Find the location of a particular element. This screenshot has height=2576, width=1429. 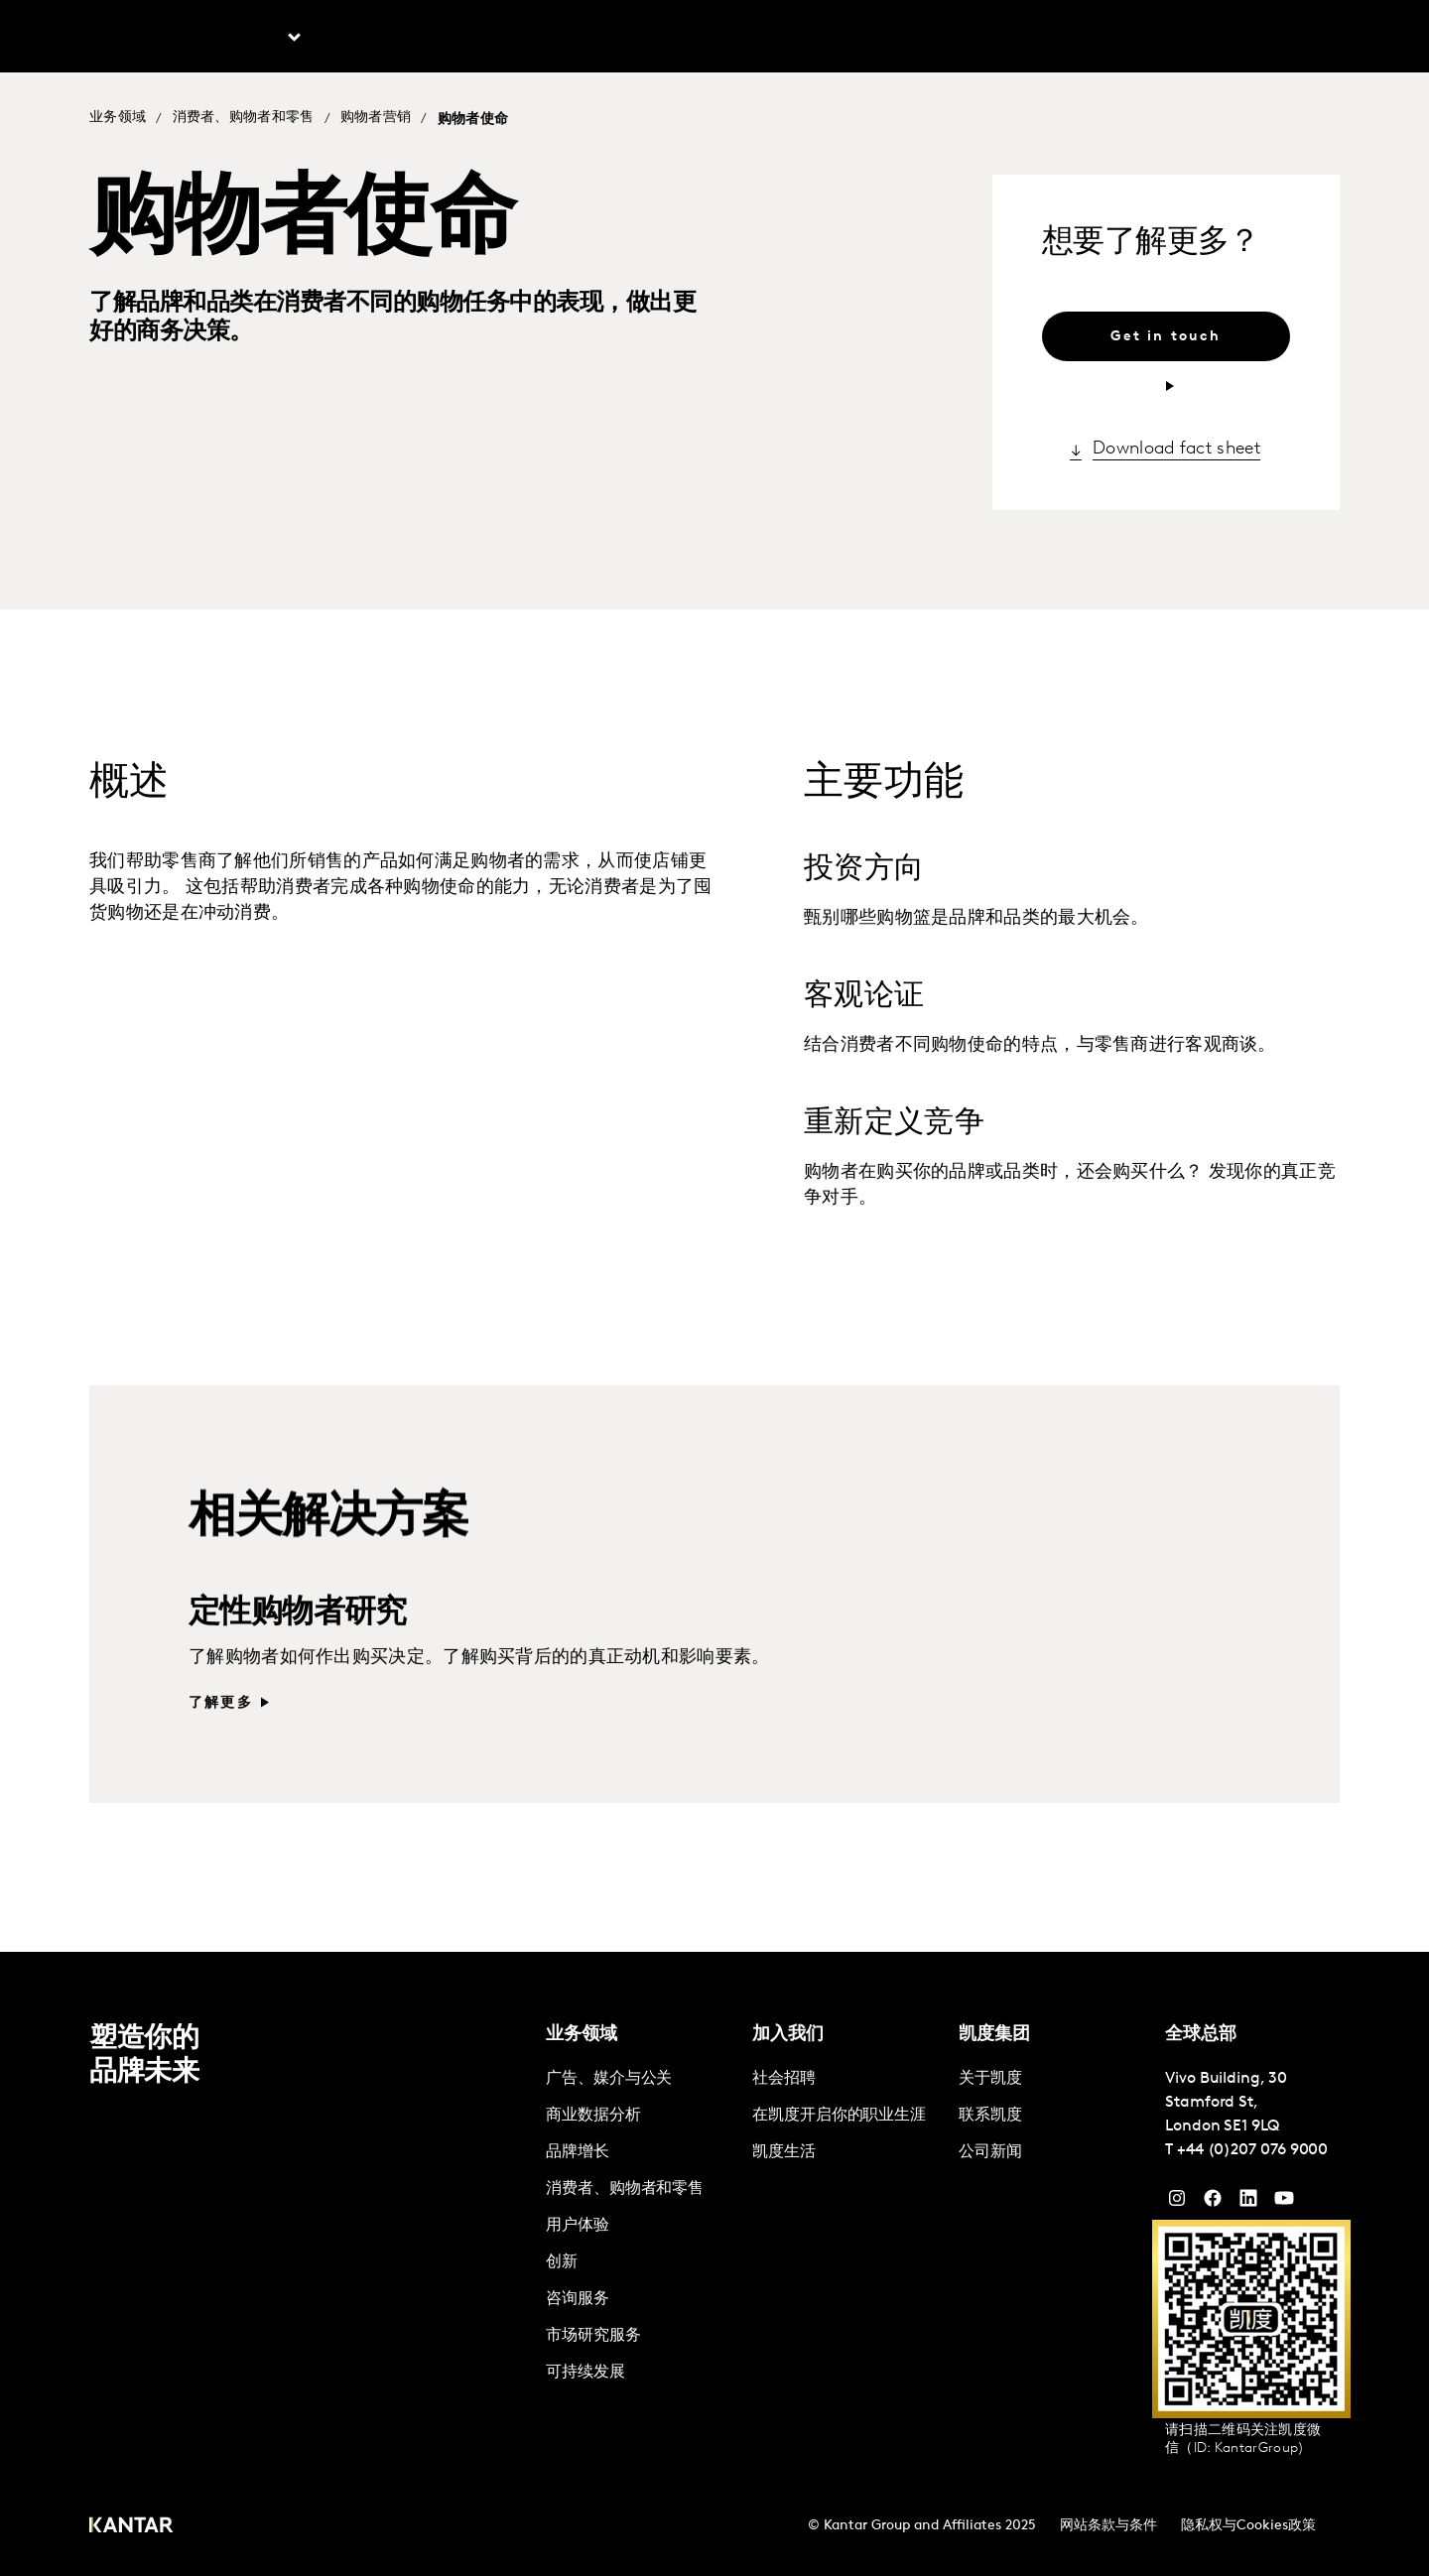

凯度生活 is located at coordinates (784, 2152).